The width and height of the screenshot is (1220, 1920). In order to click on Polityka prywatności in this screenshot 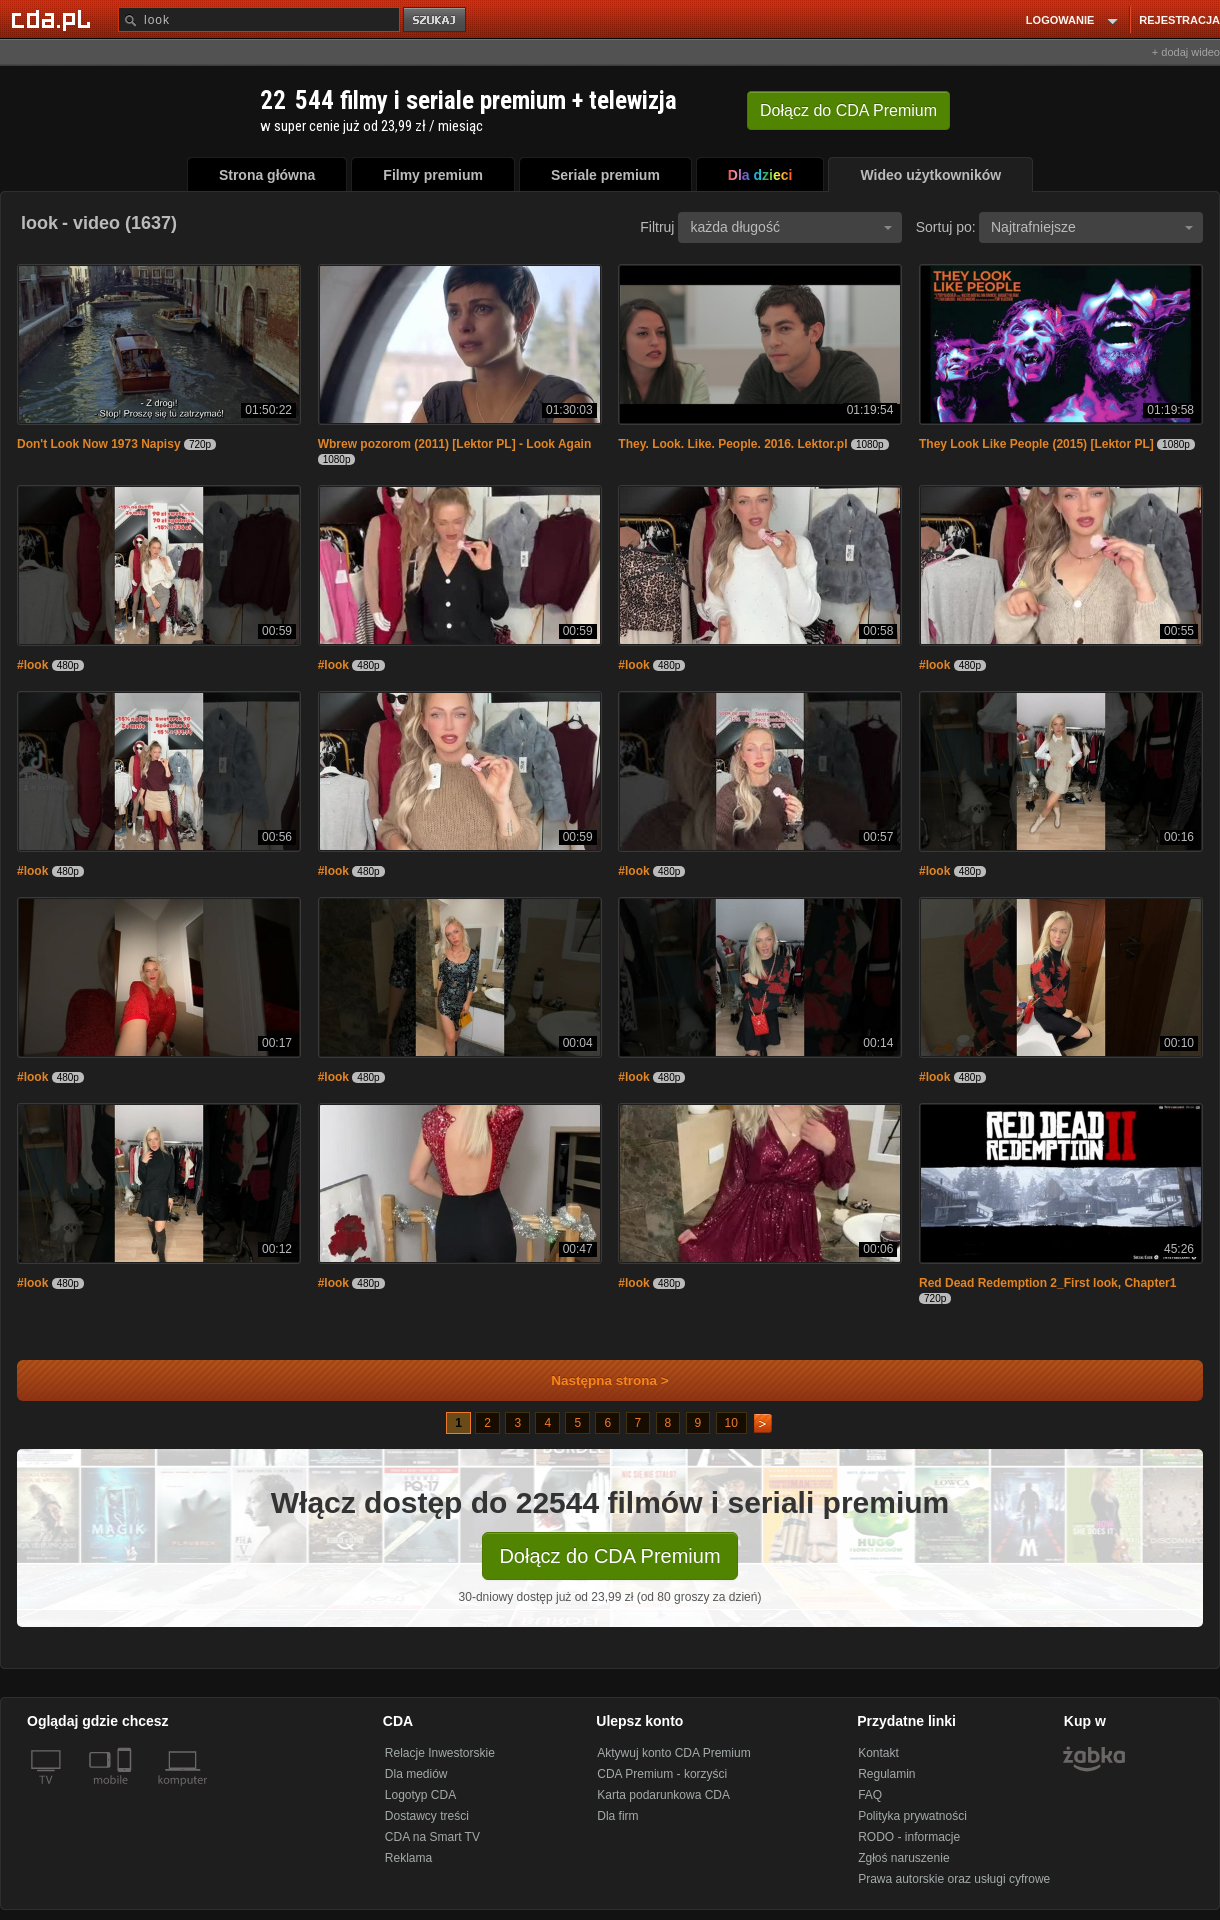, I will do `click(912, 1816)`.